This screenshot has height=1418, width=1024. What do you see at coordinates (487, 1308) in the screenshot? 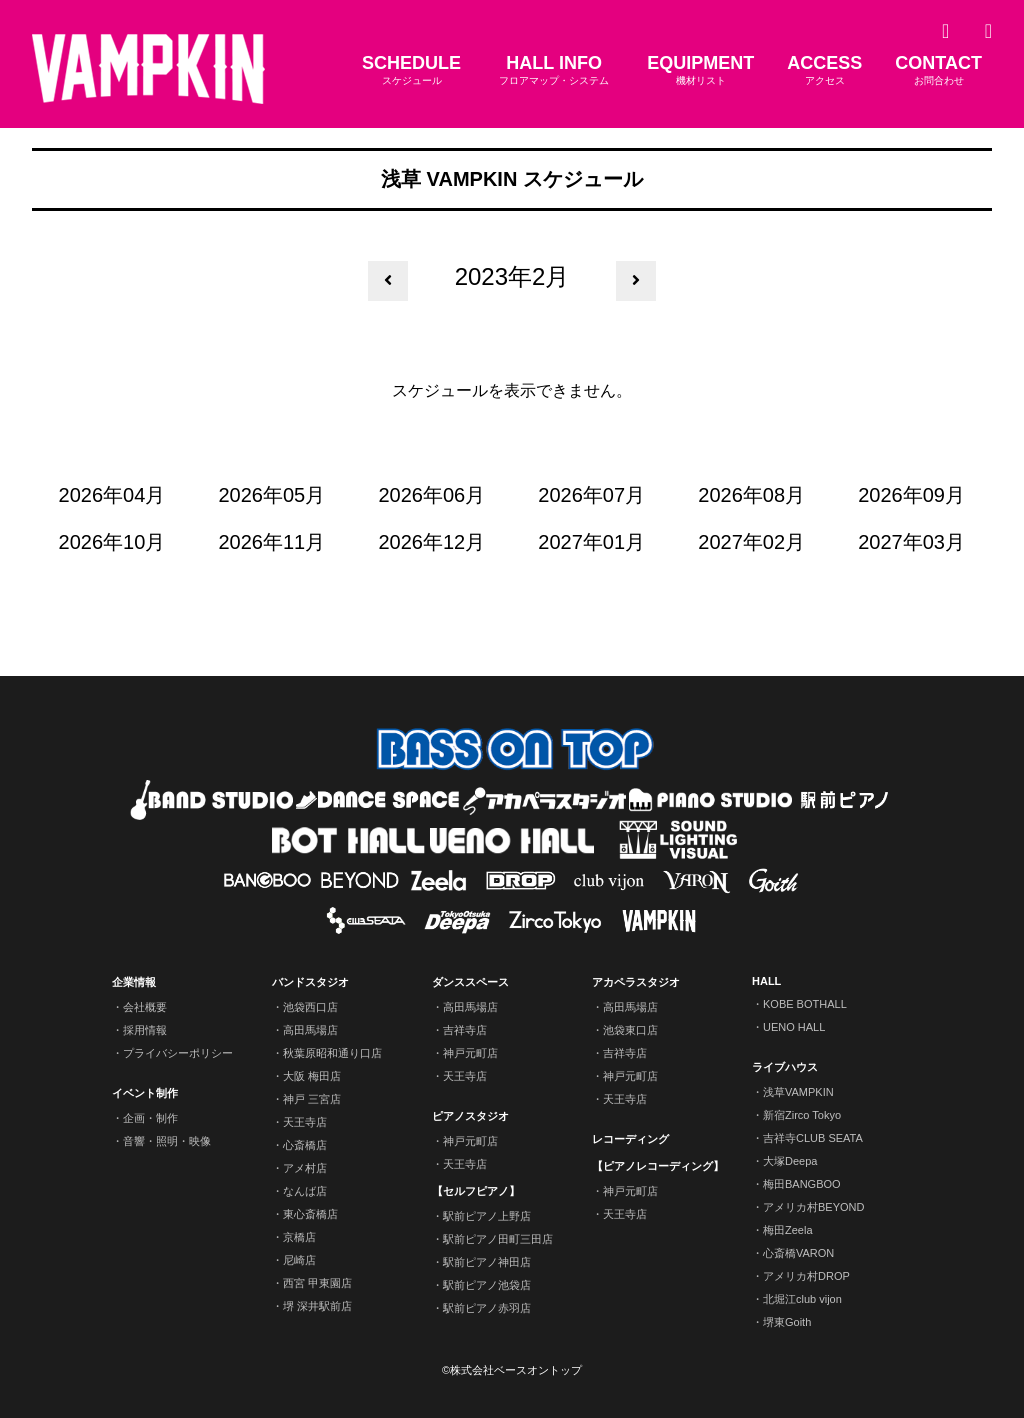
I see `駅前ピアノ赤羽店` at bounding box center [487, 1308].